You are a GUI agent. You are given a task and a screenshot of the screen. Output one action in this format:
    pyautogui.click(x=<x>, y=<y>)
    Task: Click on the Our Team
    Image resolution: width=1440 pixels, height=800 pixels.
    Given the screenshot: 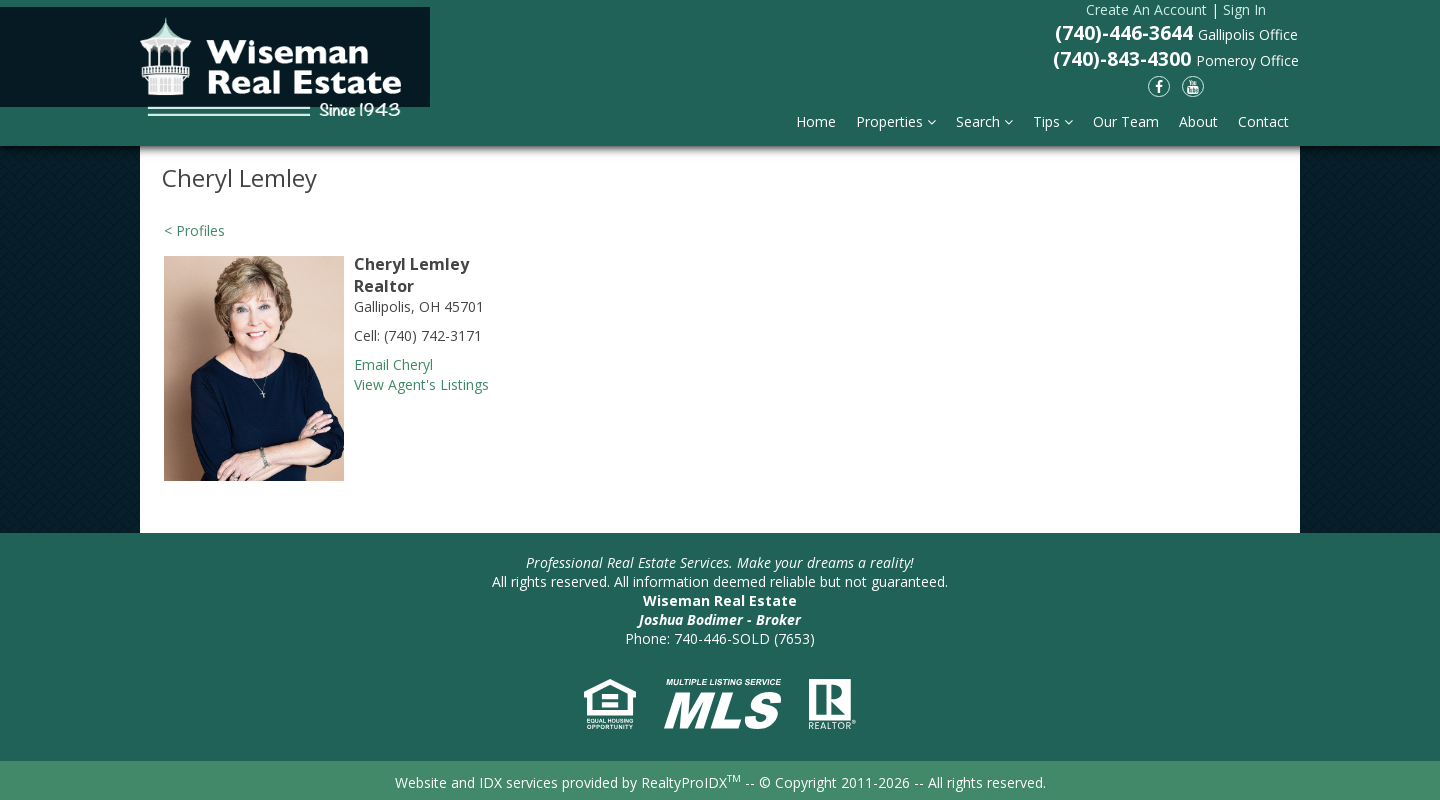 What is the action you would take?
    pyautogui.click(x=1126, y=121)
    